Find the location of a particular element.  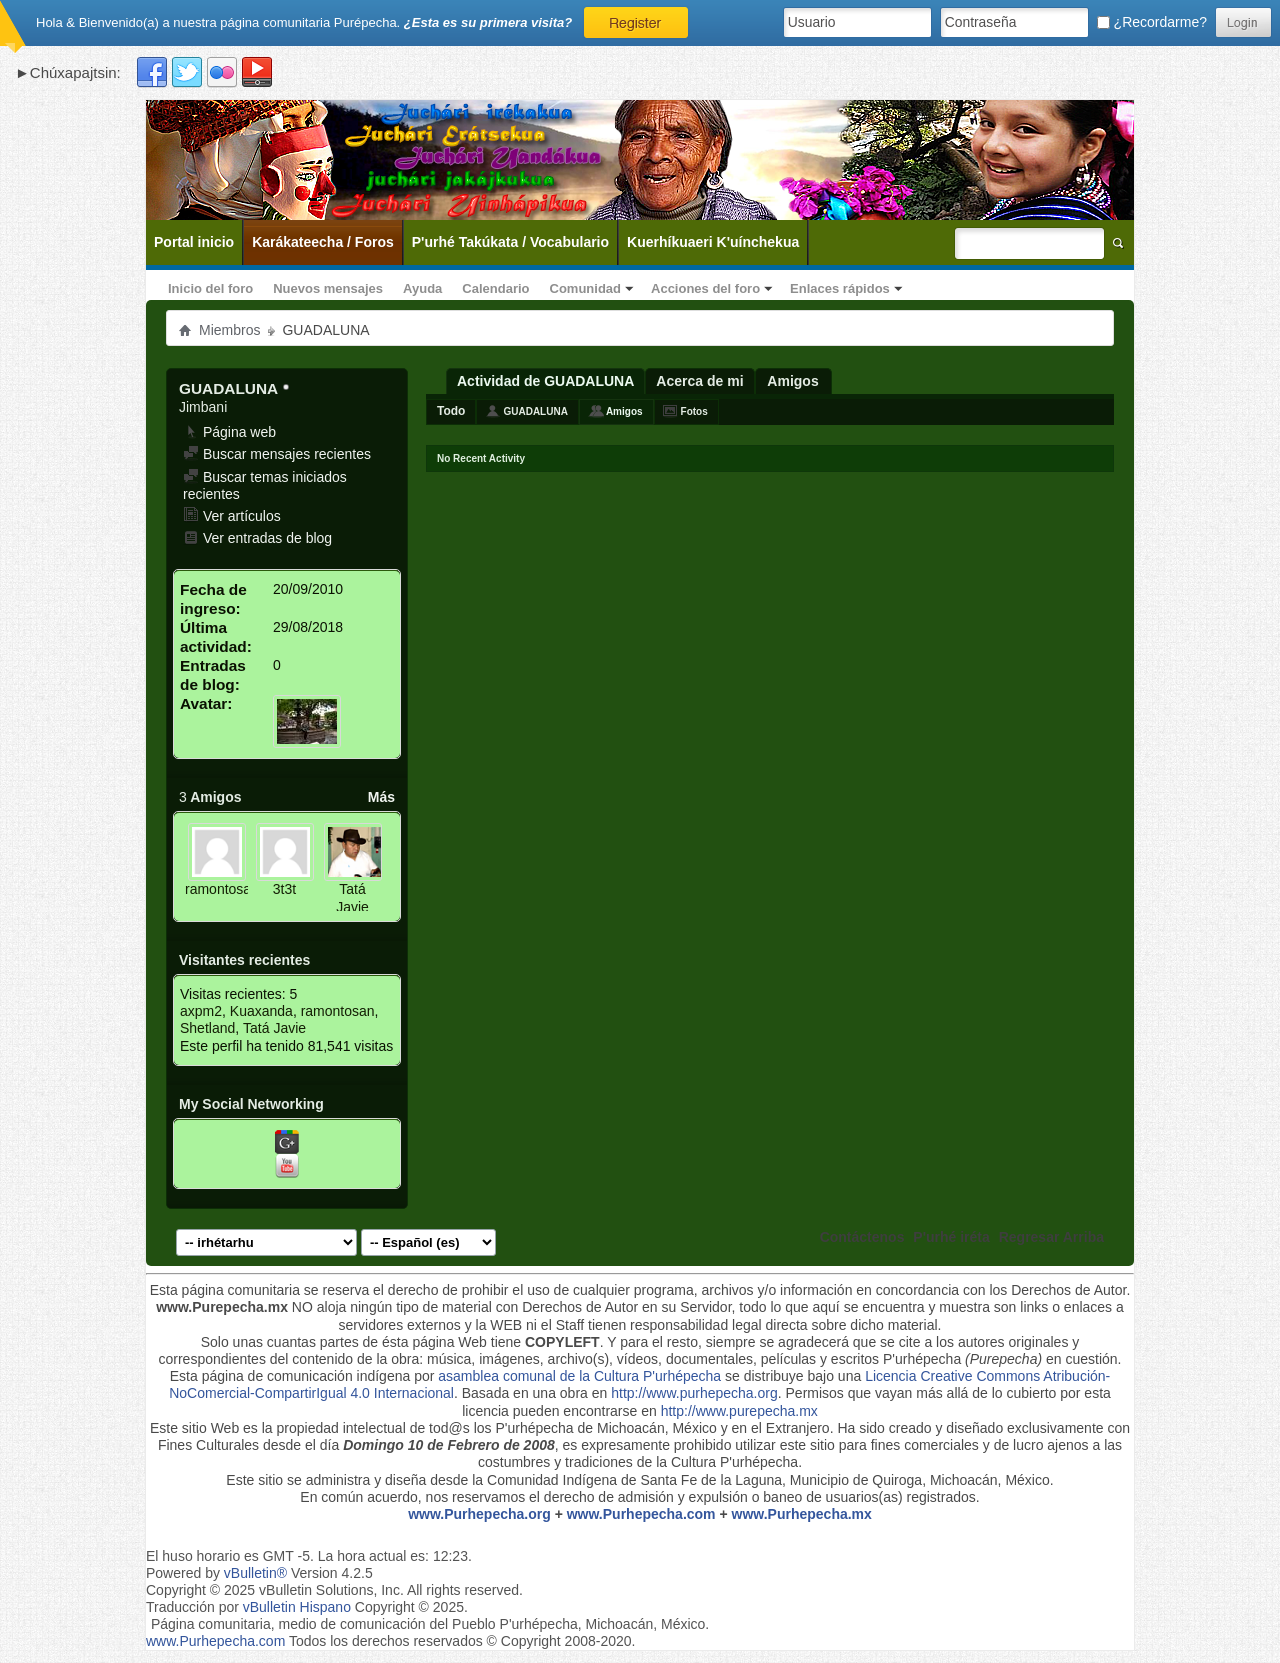

Acciones del foro is located at coordinates (705, 288).